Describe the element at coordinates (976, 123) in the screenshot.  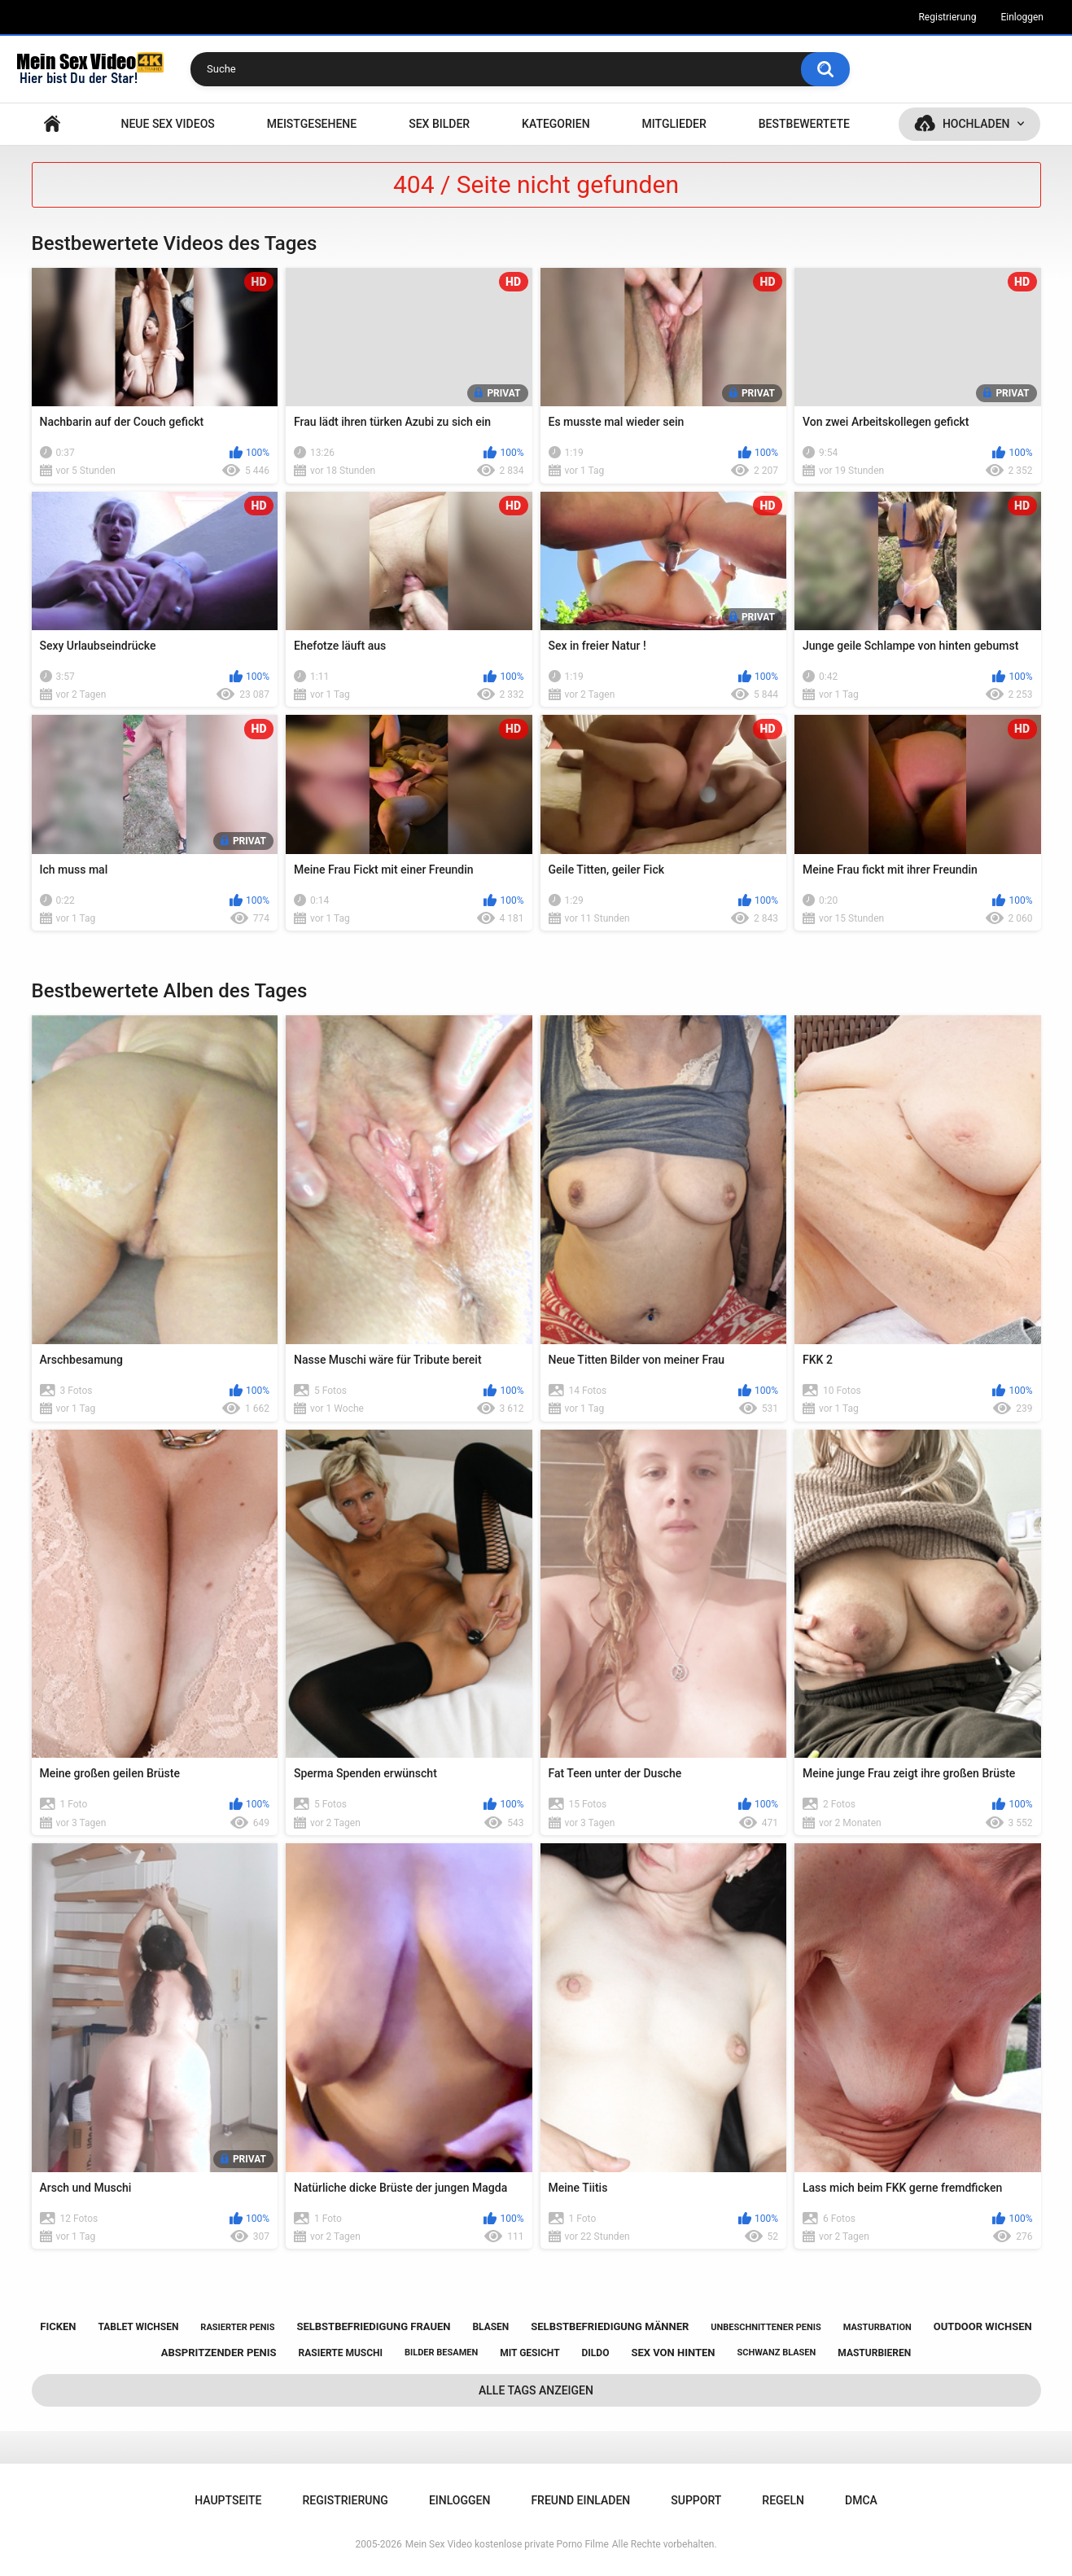
I see `Hochladen` at that location.